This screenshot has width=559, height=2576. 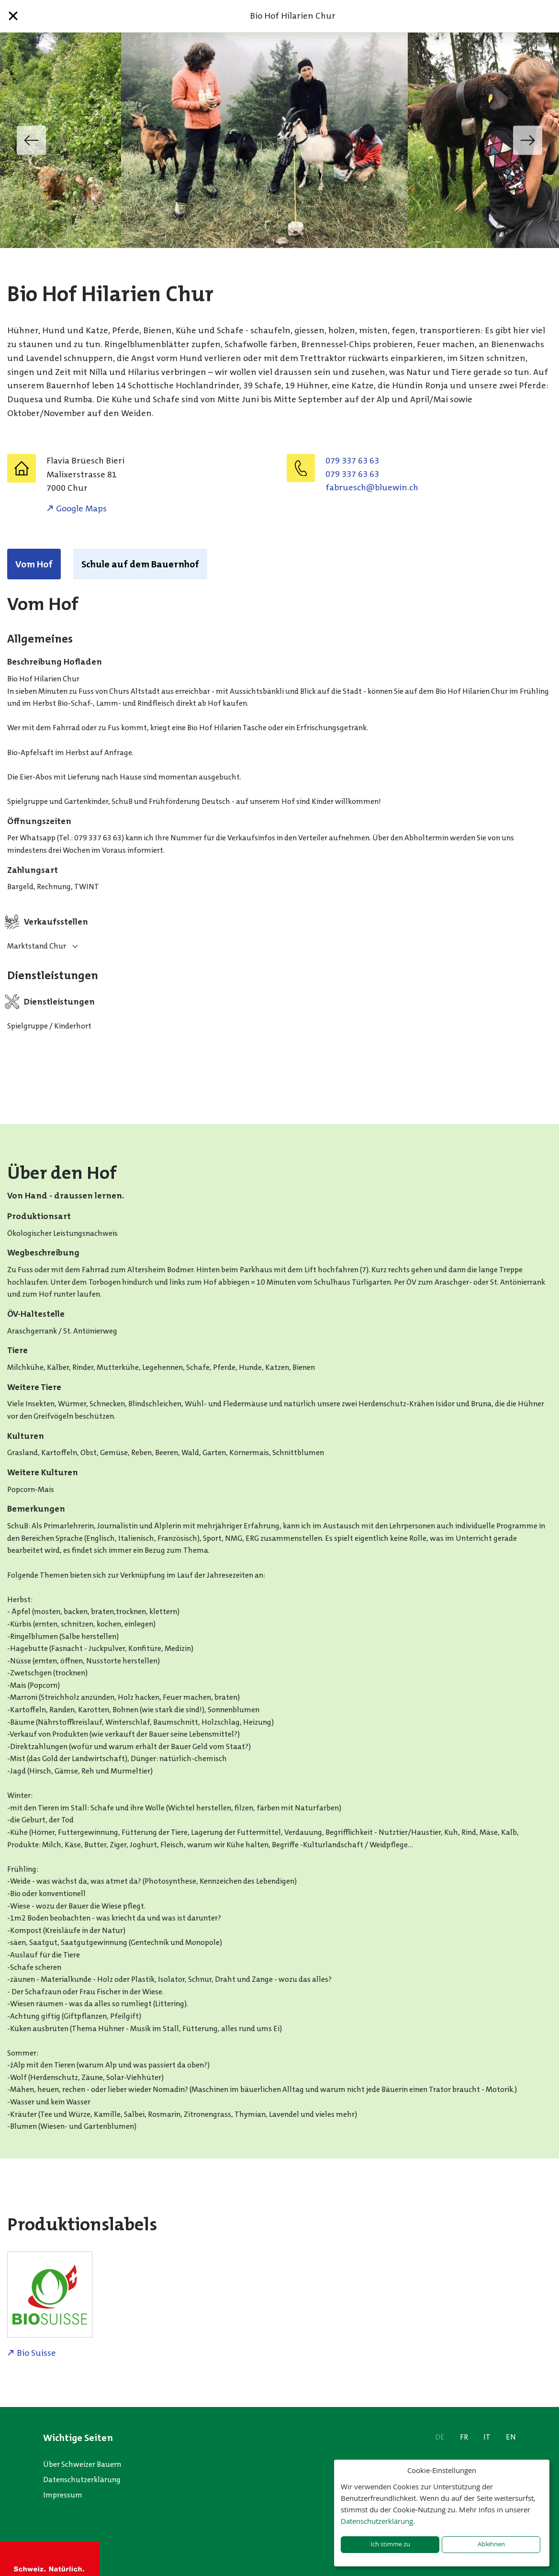 I want to click on Über Schweizer Bauern, so click(x=82, y=2464).